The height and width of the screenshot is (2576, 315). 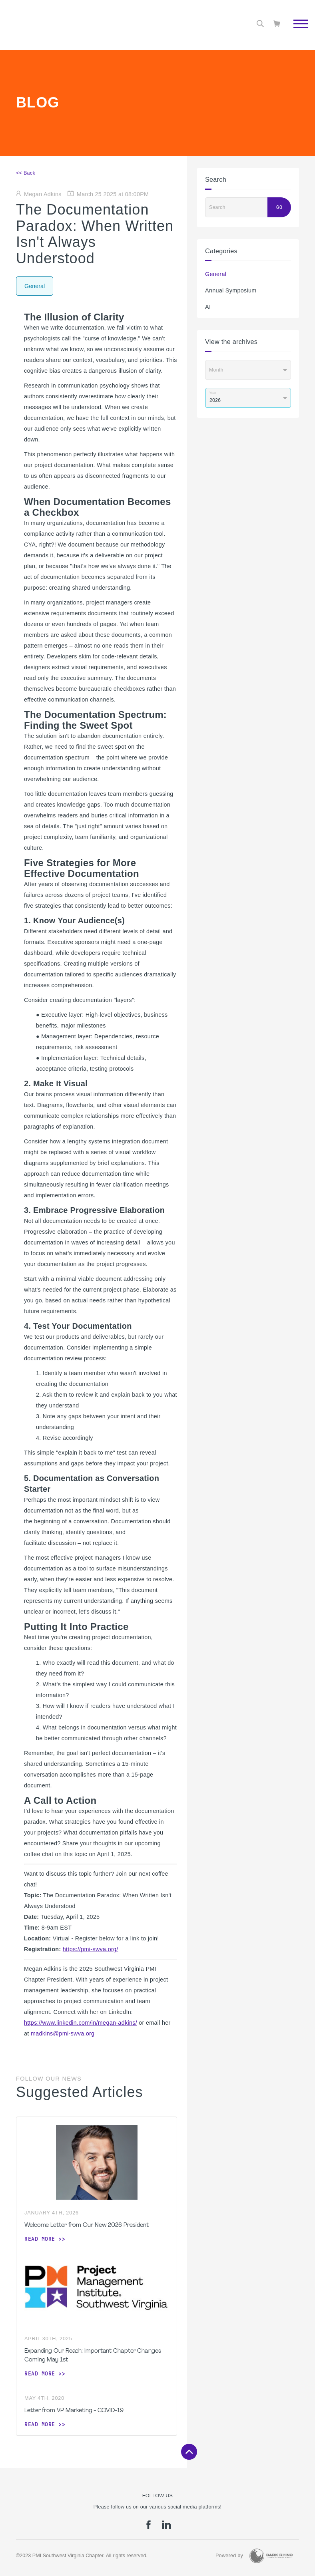 I want to click on Powered by, so click(x=229, y=2555).